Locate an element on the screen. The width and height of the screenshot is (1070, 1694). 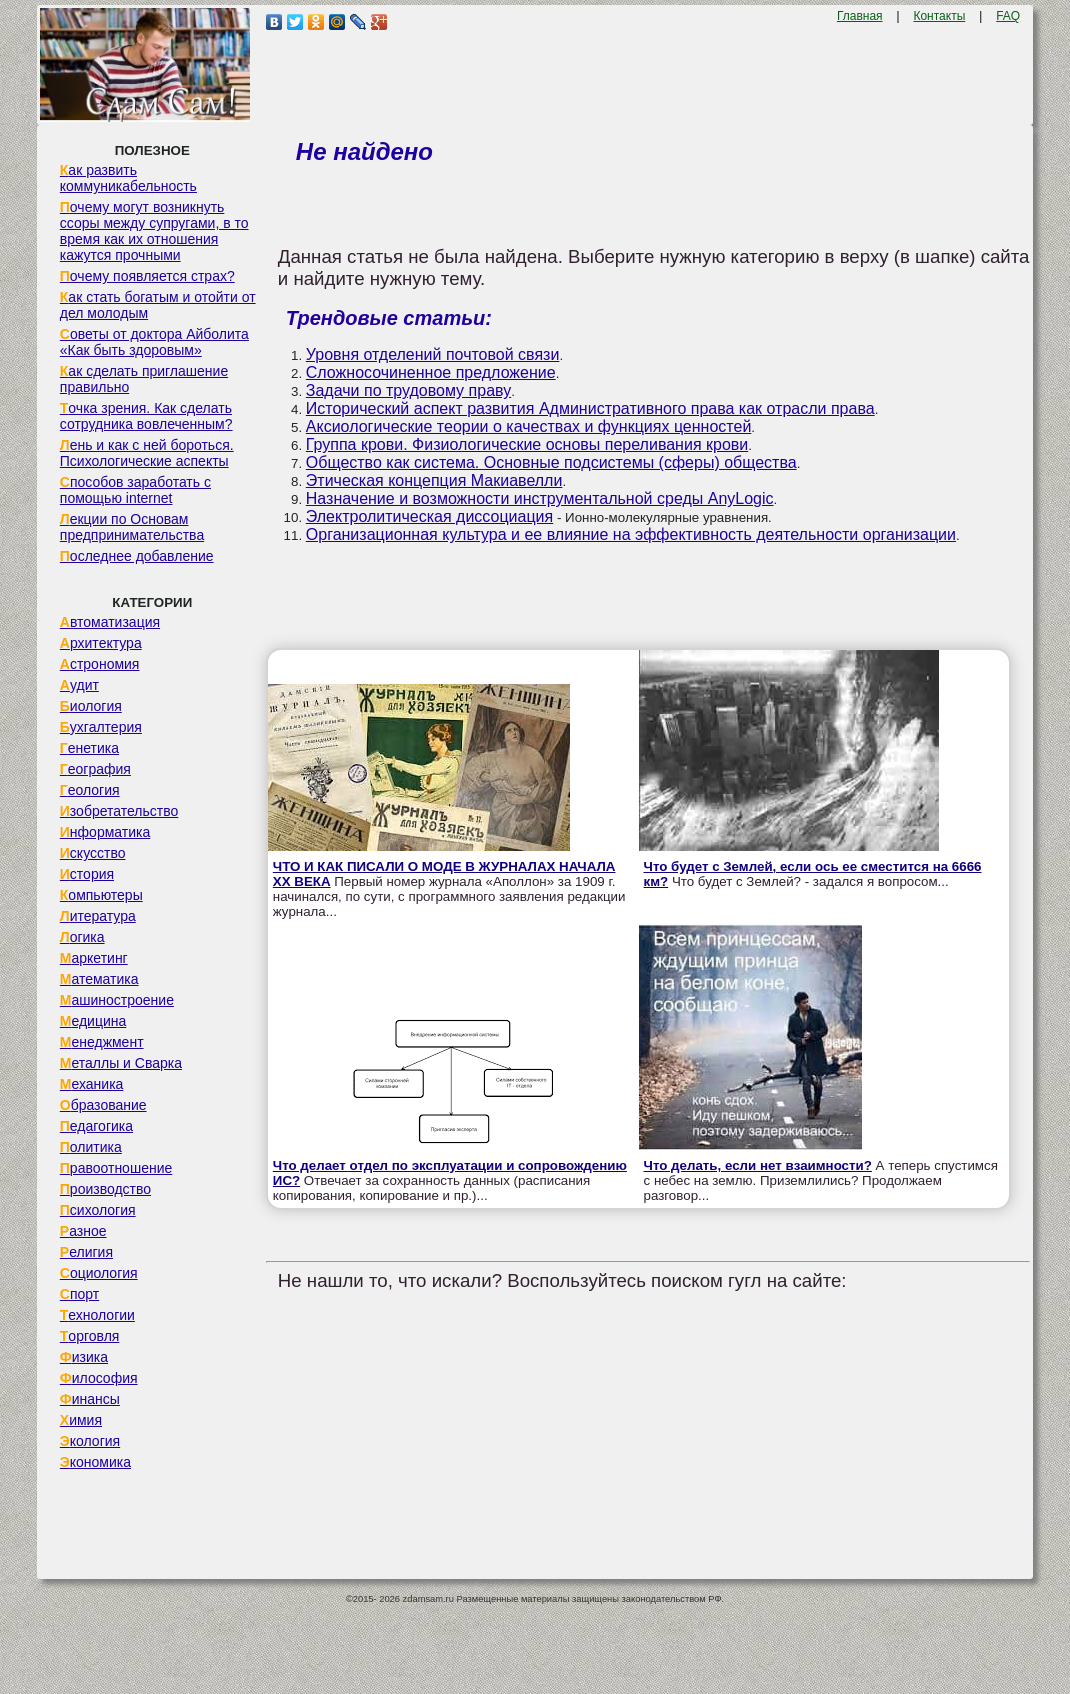
Машиностроение is located at coordinates (117, 1000).